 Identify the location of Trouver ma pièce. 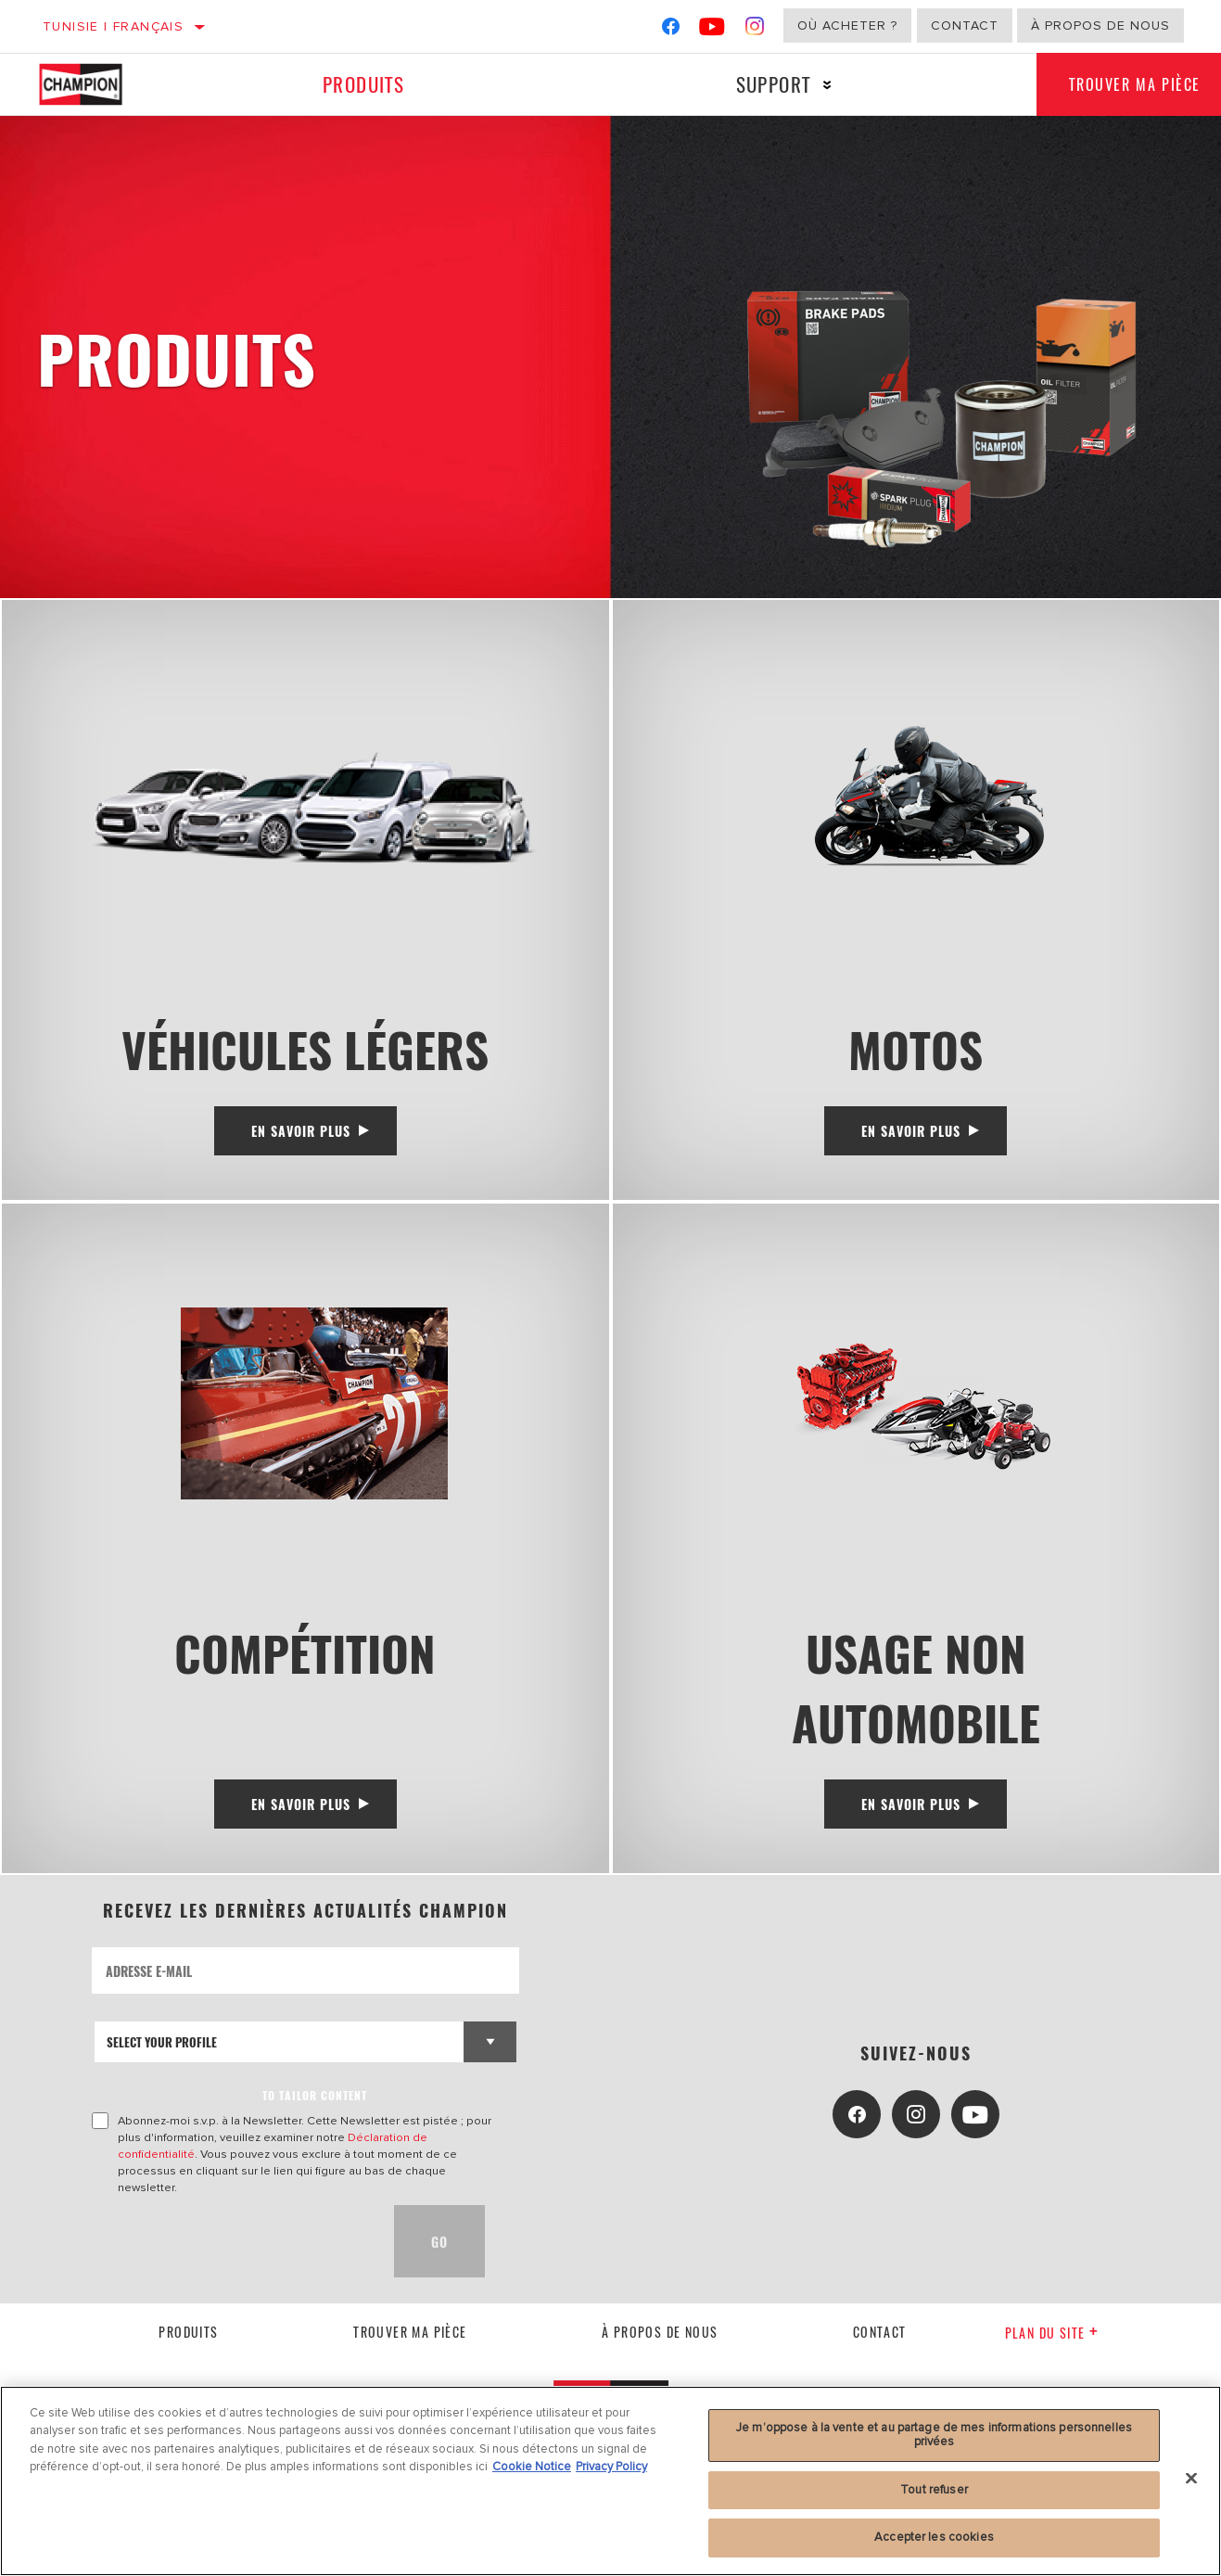
(409, 2342).